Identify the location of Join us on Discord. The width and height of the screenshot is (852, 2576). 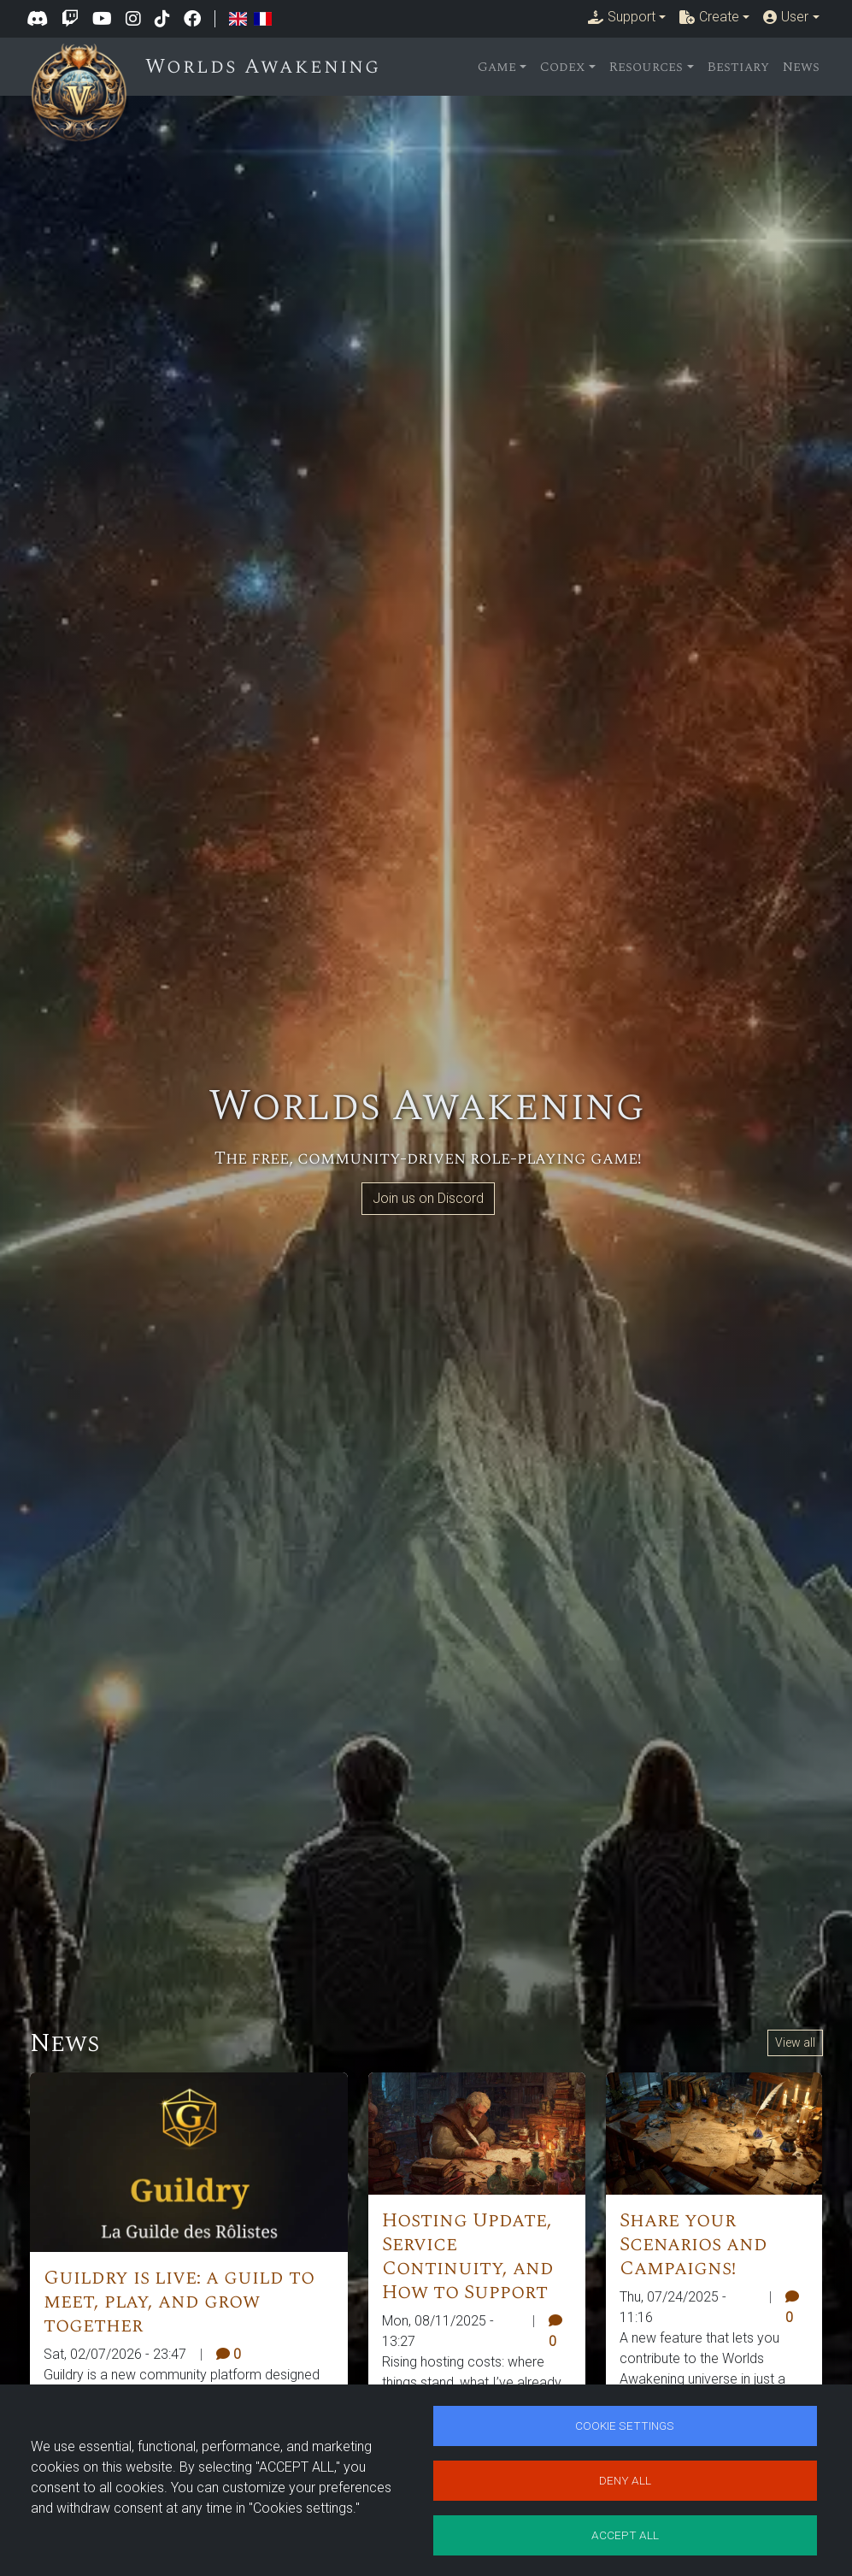
(428, 1198).